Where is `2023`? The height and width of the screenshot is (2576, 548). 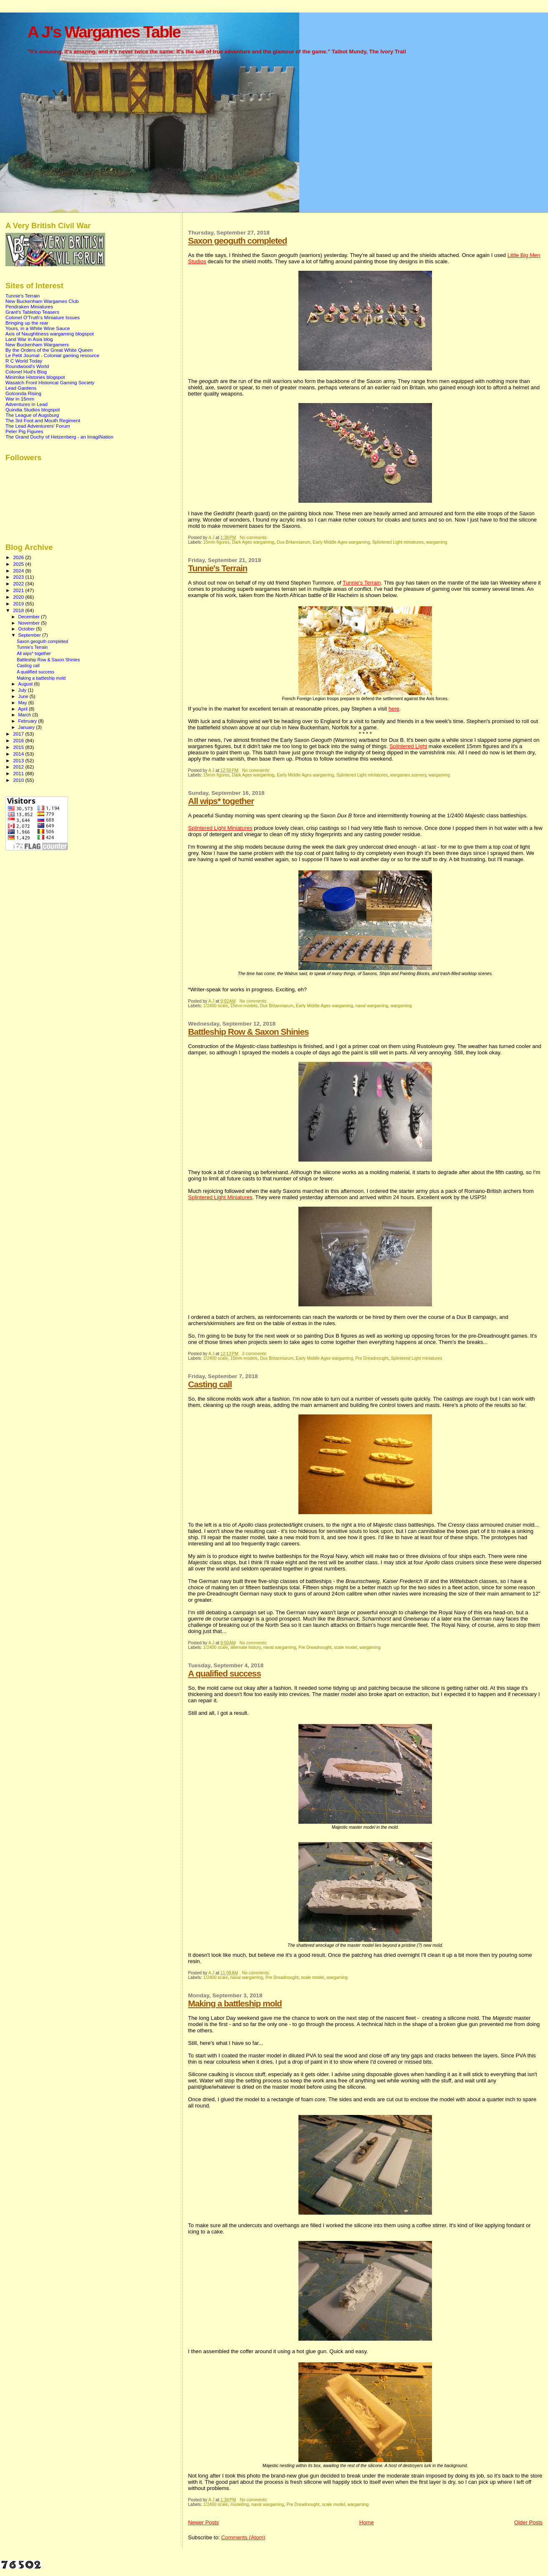 2023 is located at coordinates (19, 577).